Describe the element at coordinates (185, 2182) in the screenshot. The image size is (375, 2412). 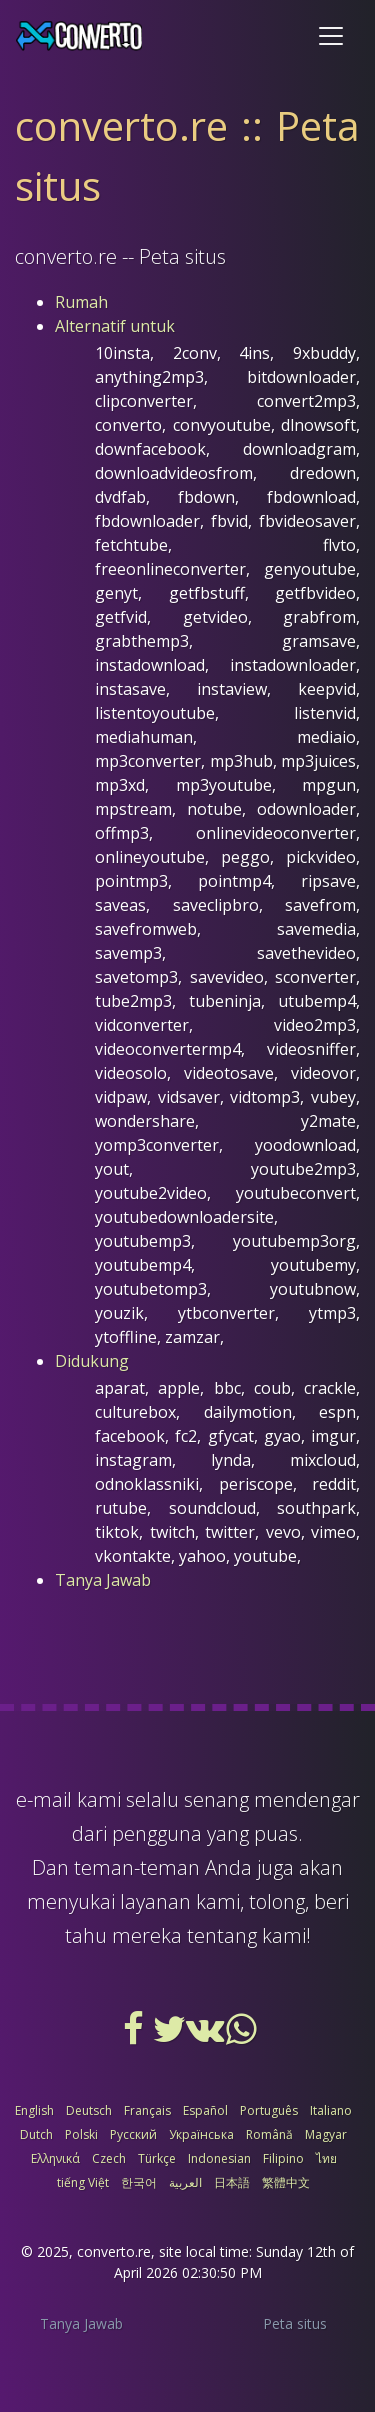
I see `العربية` at that location.